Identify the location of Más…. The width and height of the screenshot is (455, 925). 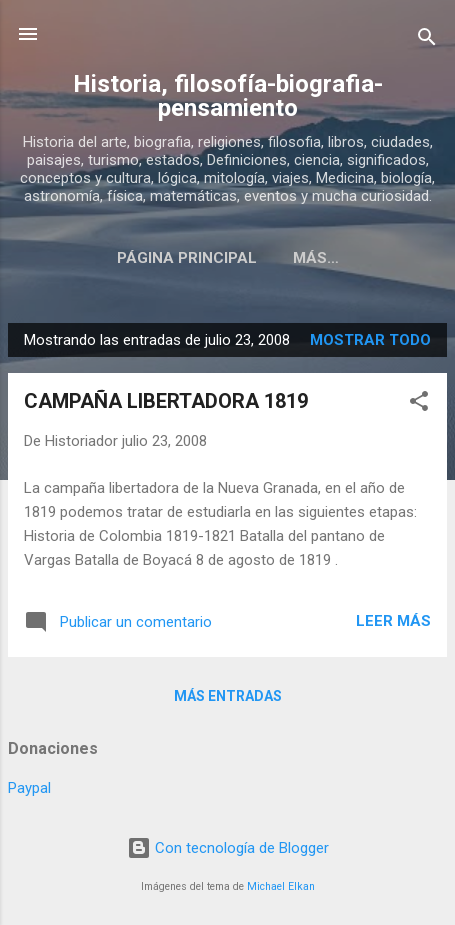
(316, 258).